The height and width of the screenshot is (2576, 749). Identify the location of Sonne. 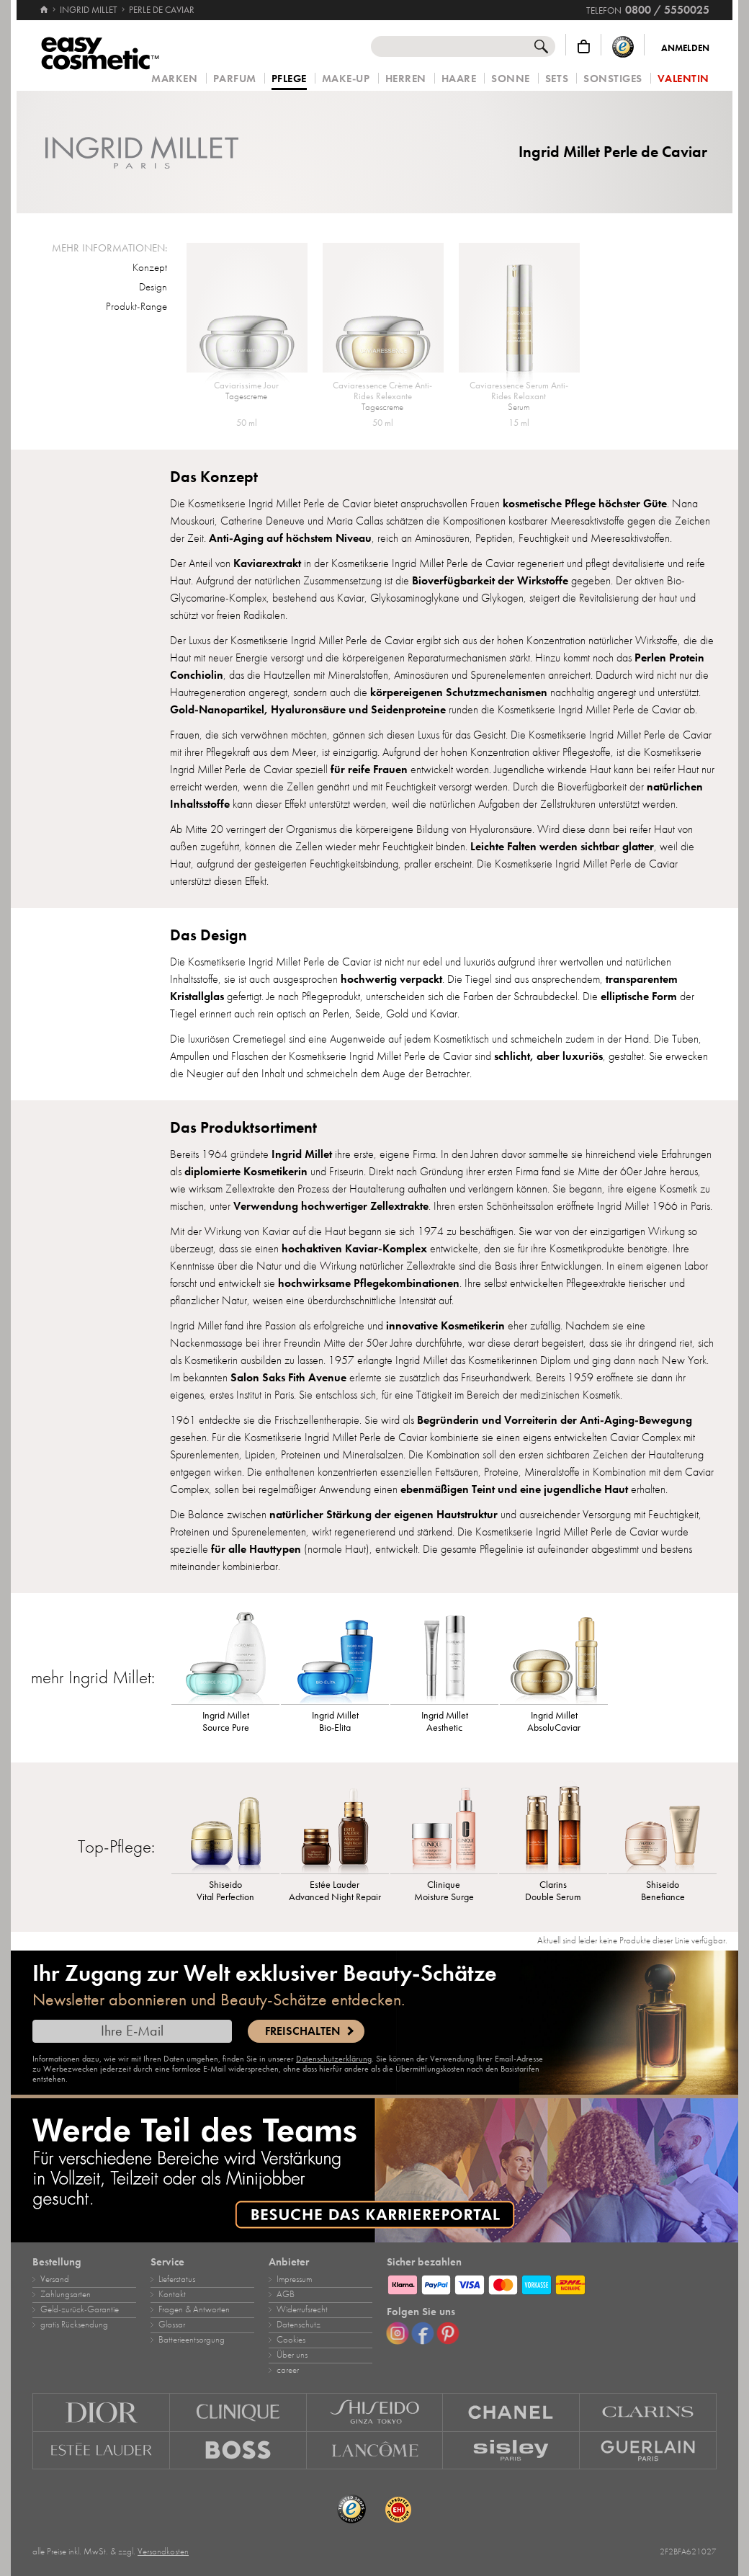
(510, 78).